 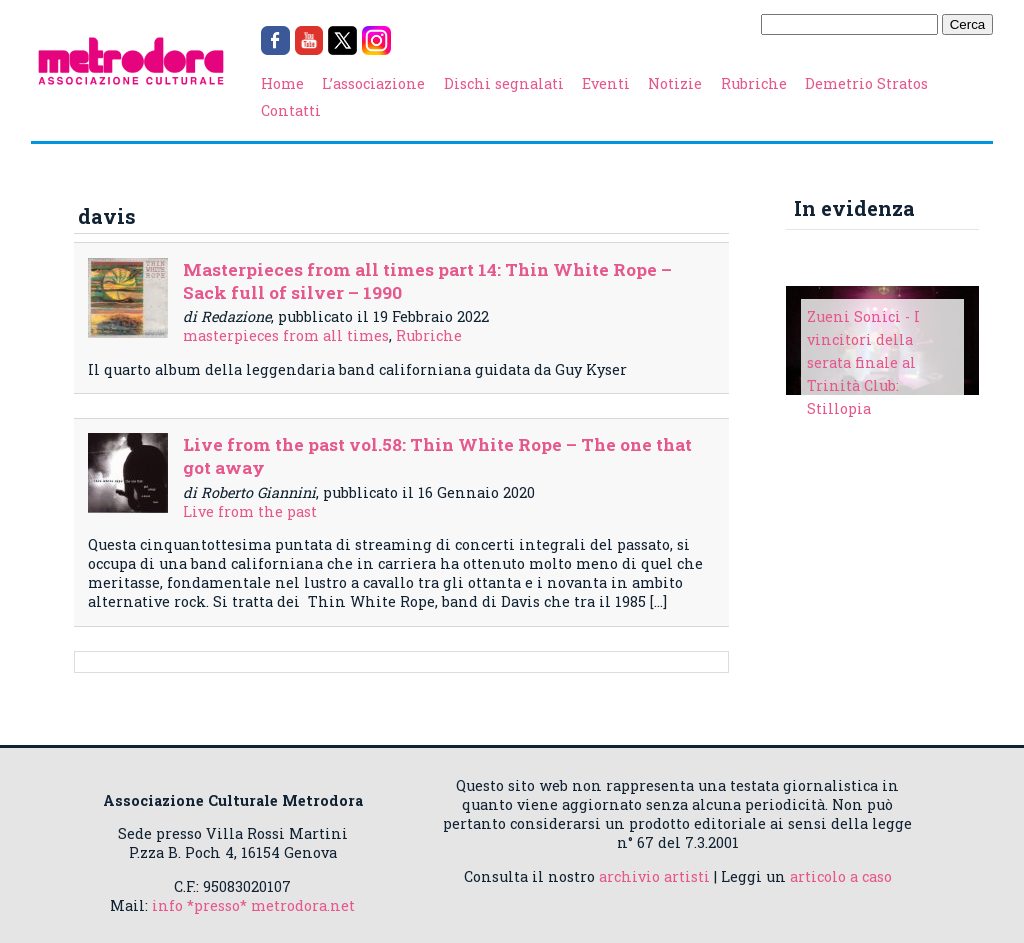 I want to click on Rubriche, so click(x=754, y=83).